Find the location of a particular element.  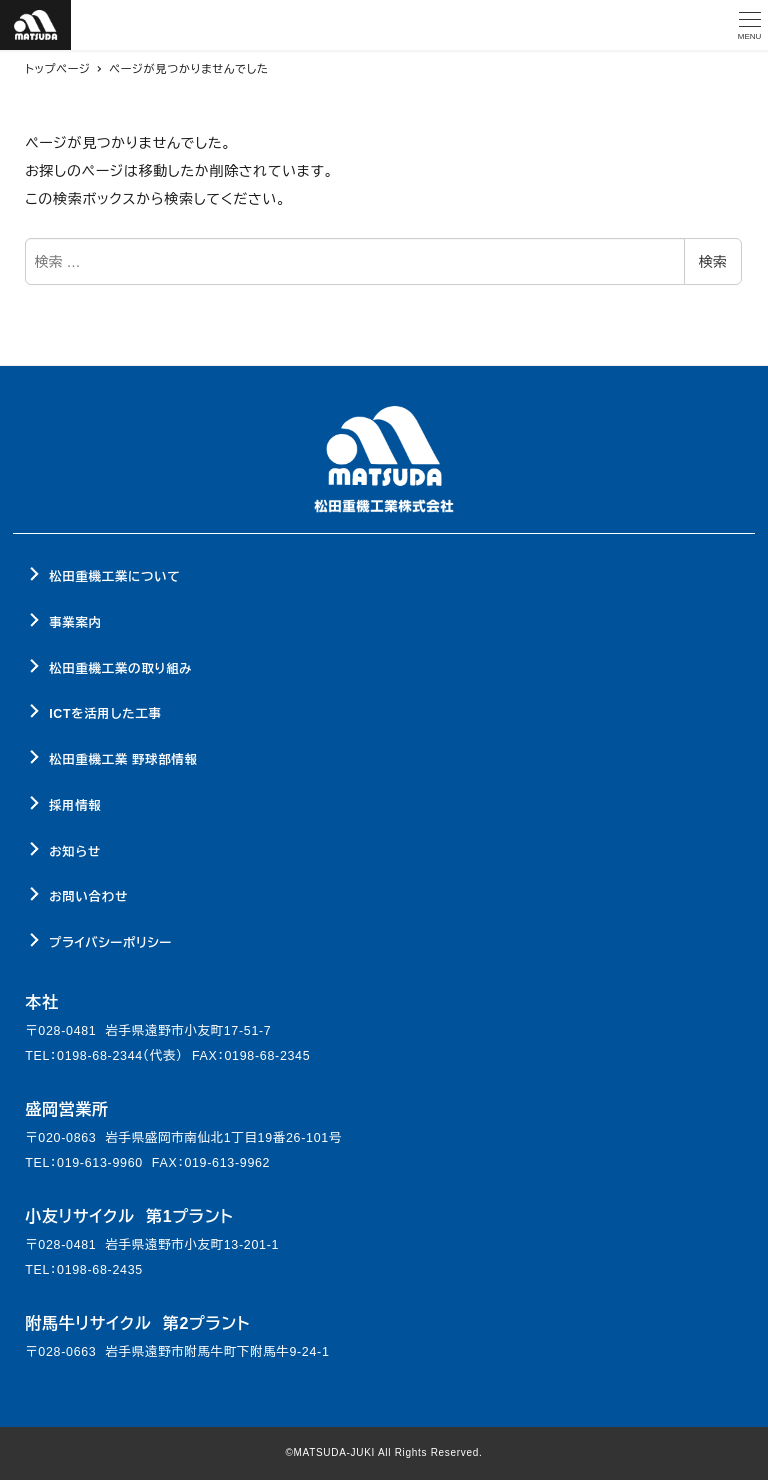

松田重機工業 野球部情報 is located at coordinates (123, 760).